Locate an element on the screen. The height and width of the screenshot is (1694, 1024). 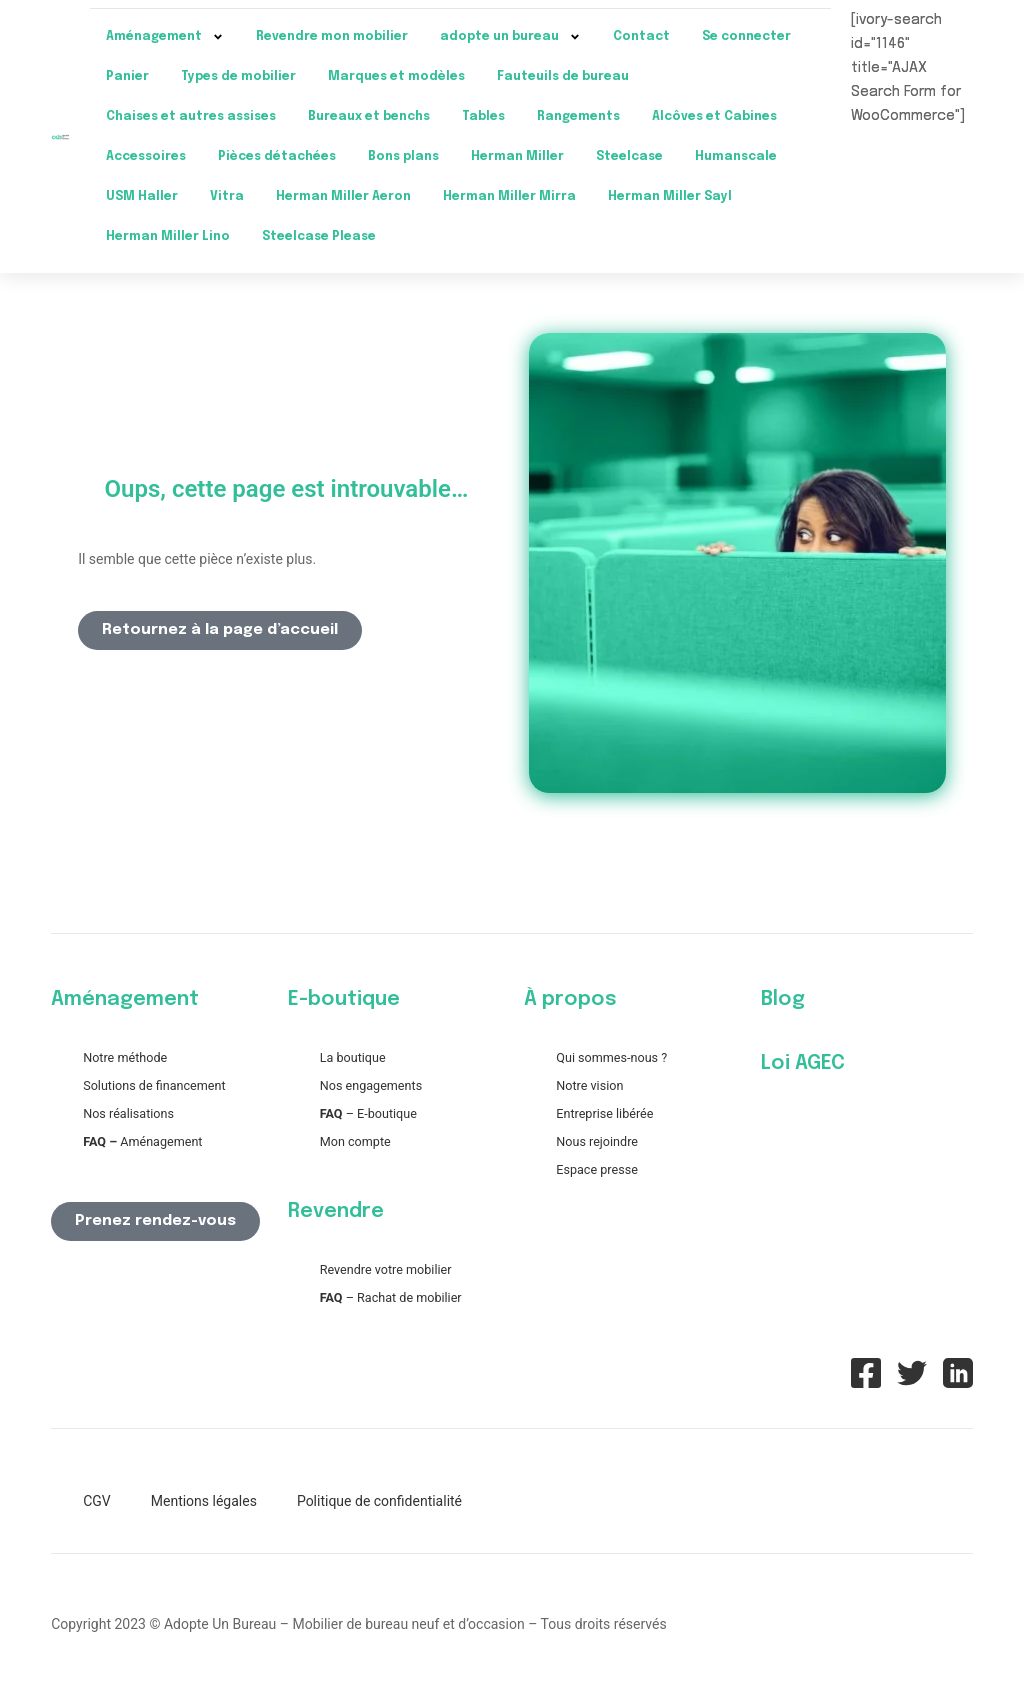
Mentions légales is located at coordinates (204, 1501).